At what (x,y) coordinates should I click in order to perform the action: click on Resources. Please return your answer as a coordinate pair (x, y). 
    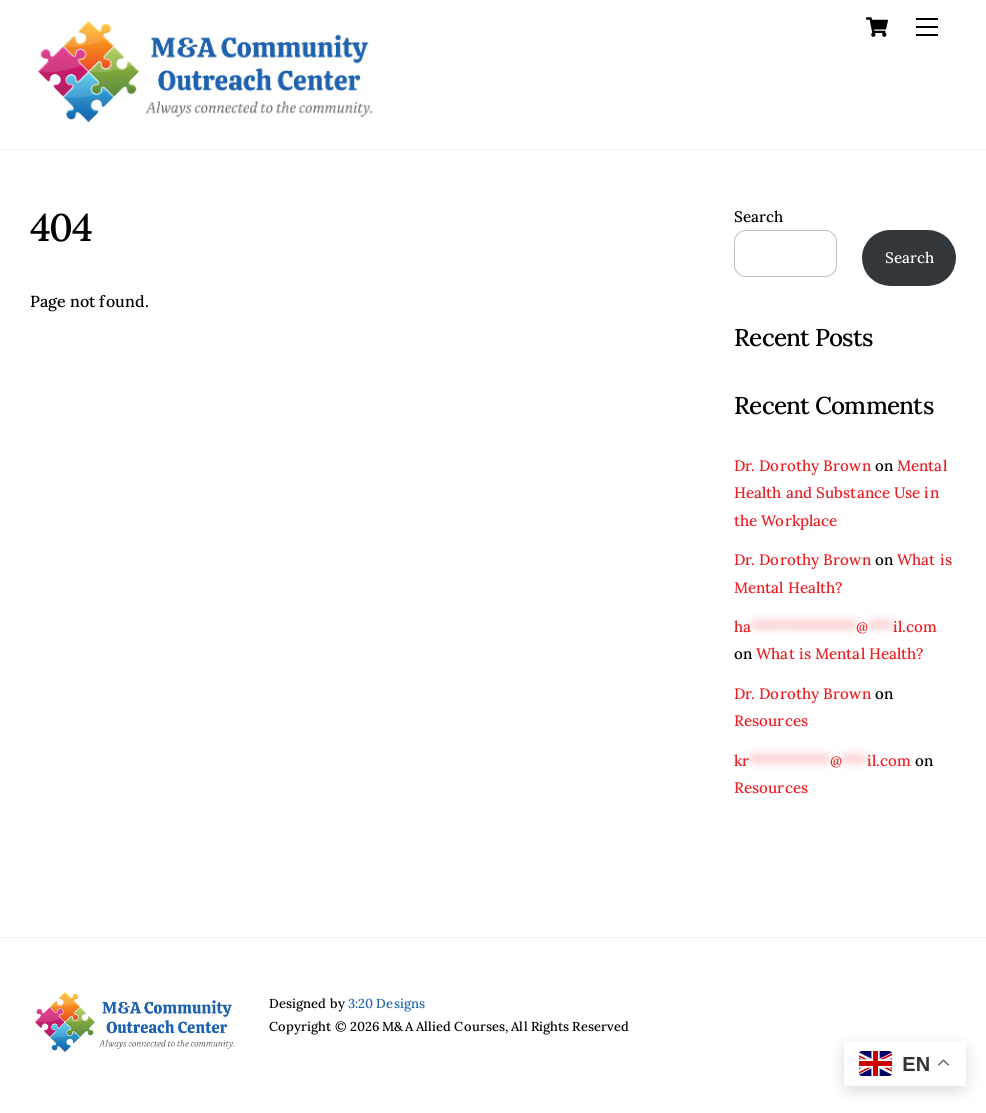
    Looking at the image, I should click on (771, 720).